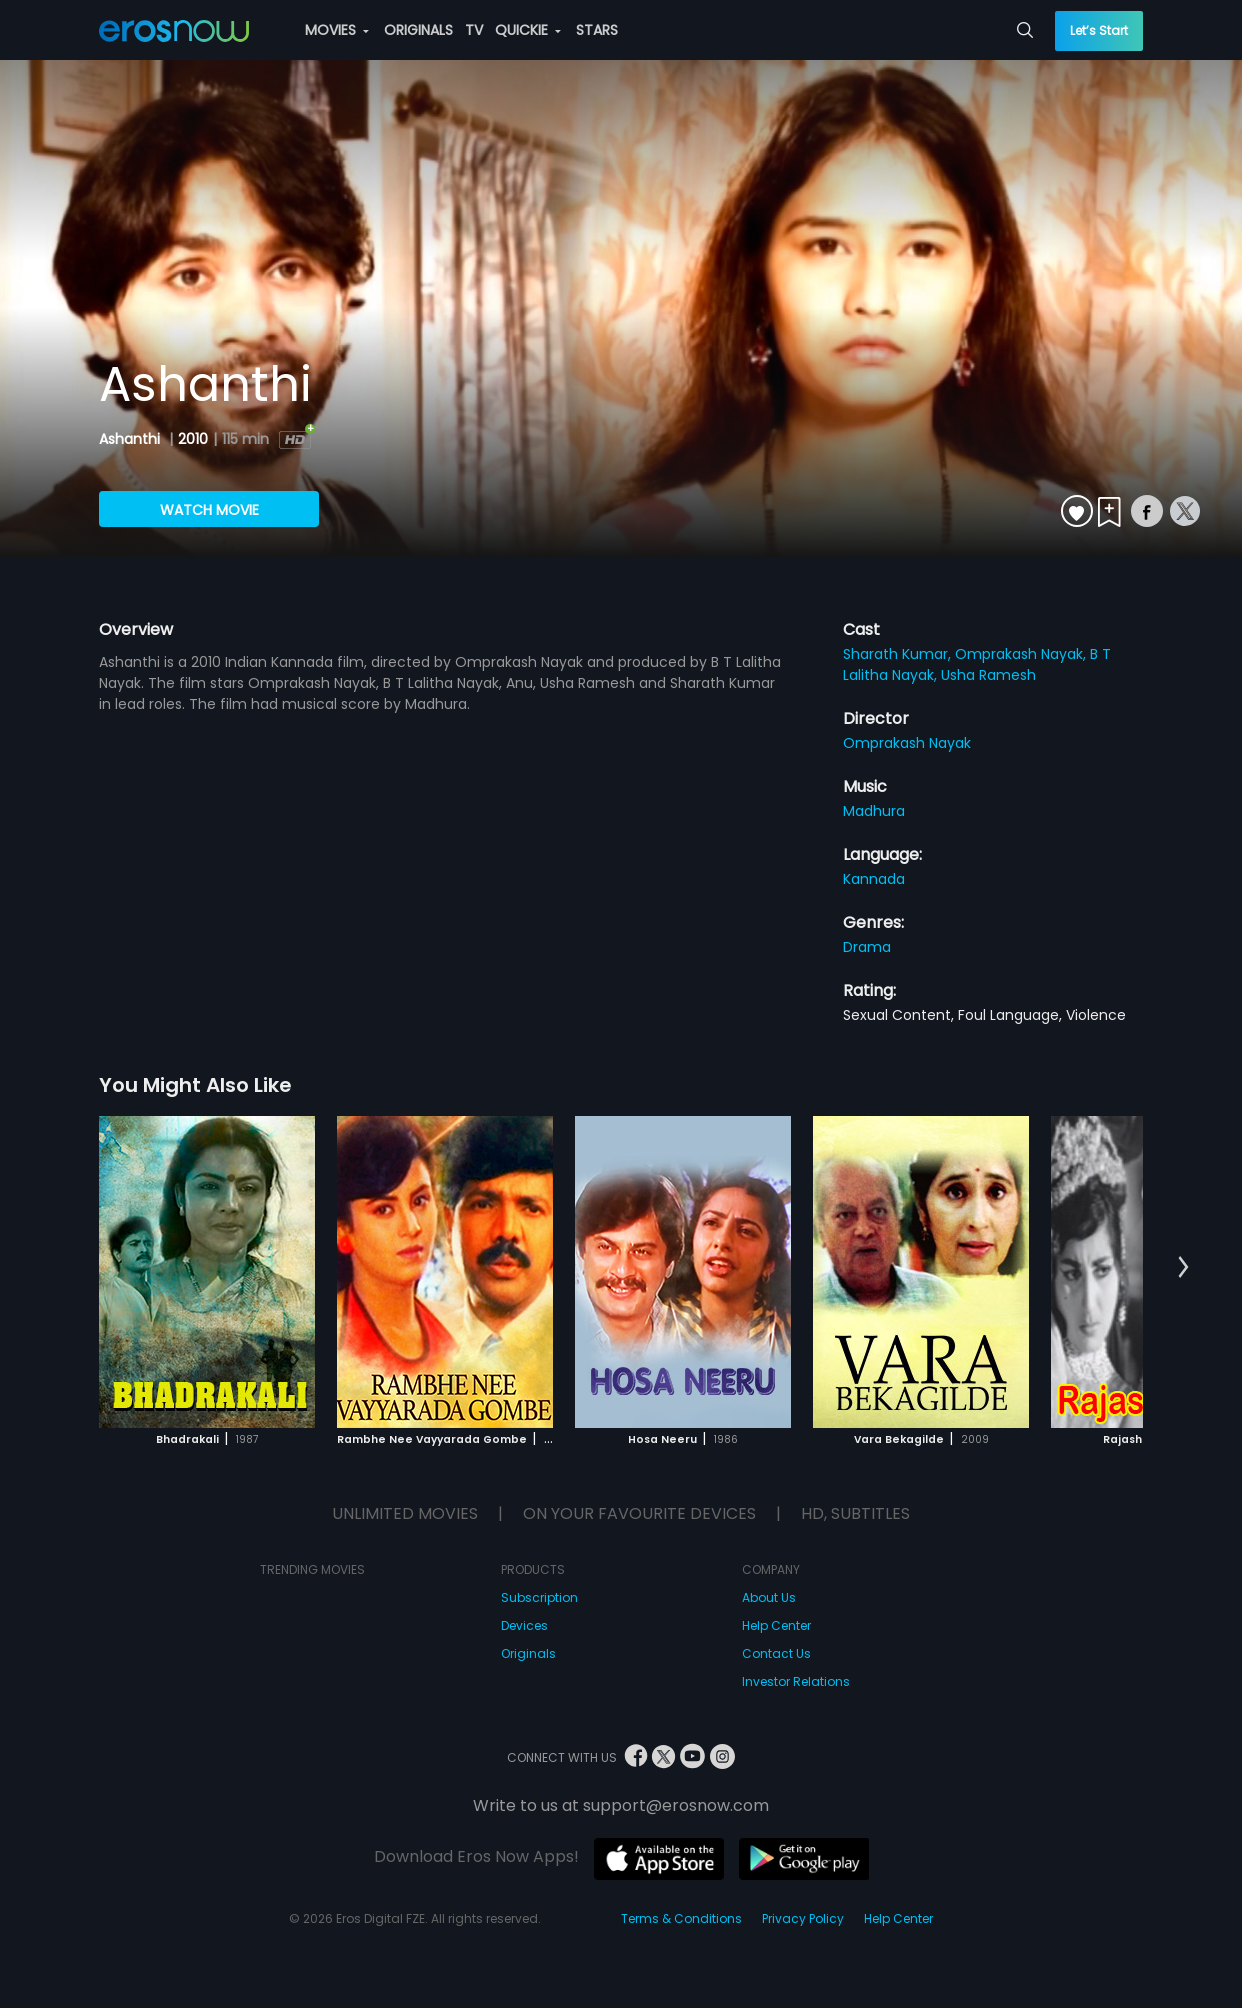 This screenshot has width=1242, height=2008. What do you see at coordinates (874, 811) in the screenshot?
I see `Madhura` at bounding box center [874, 811].